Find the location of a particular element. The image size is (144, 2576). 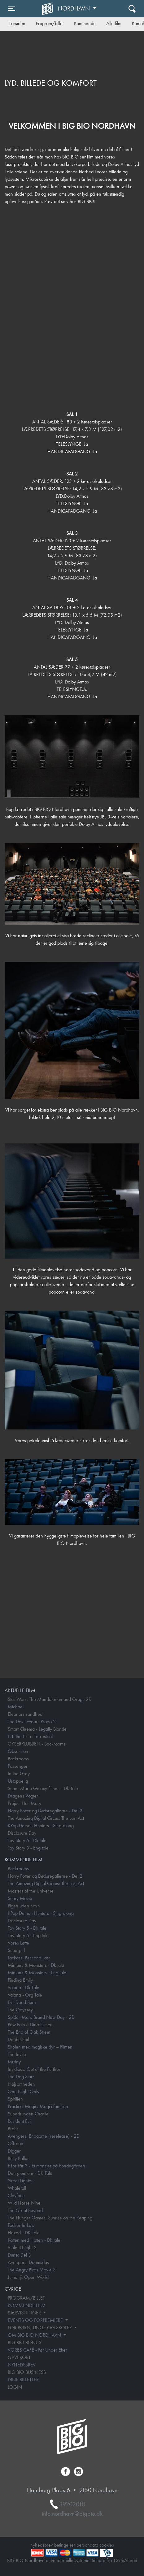

Vaiana - Dk Tale is located at coordinates (23, 1987).